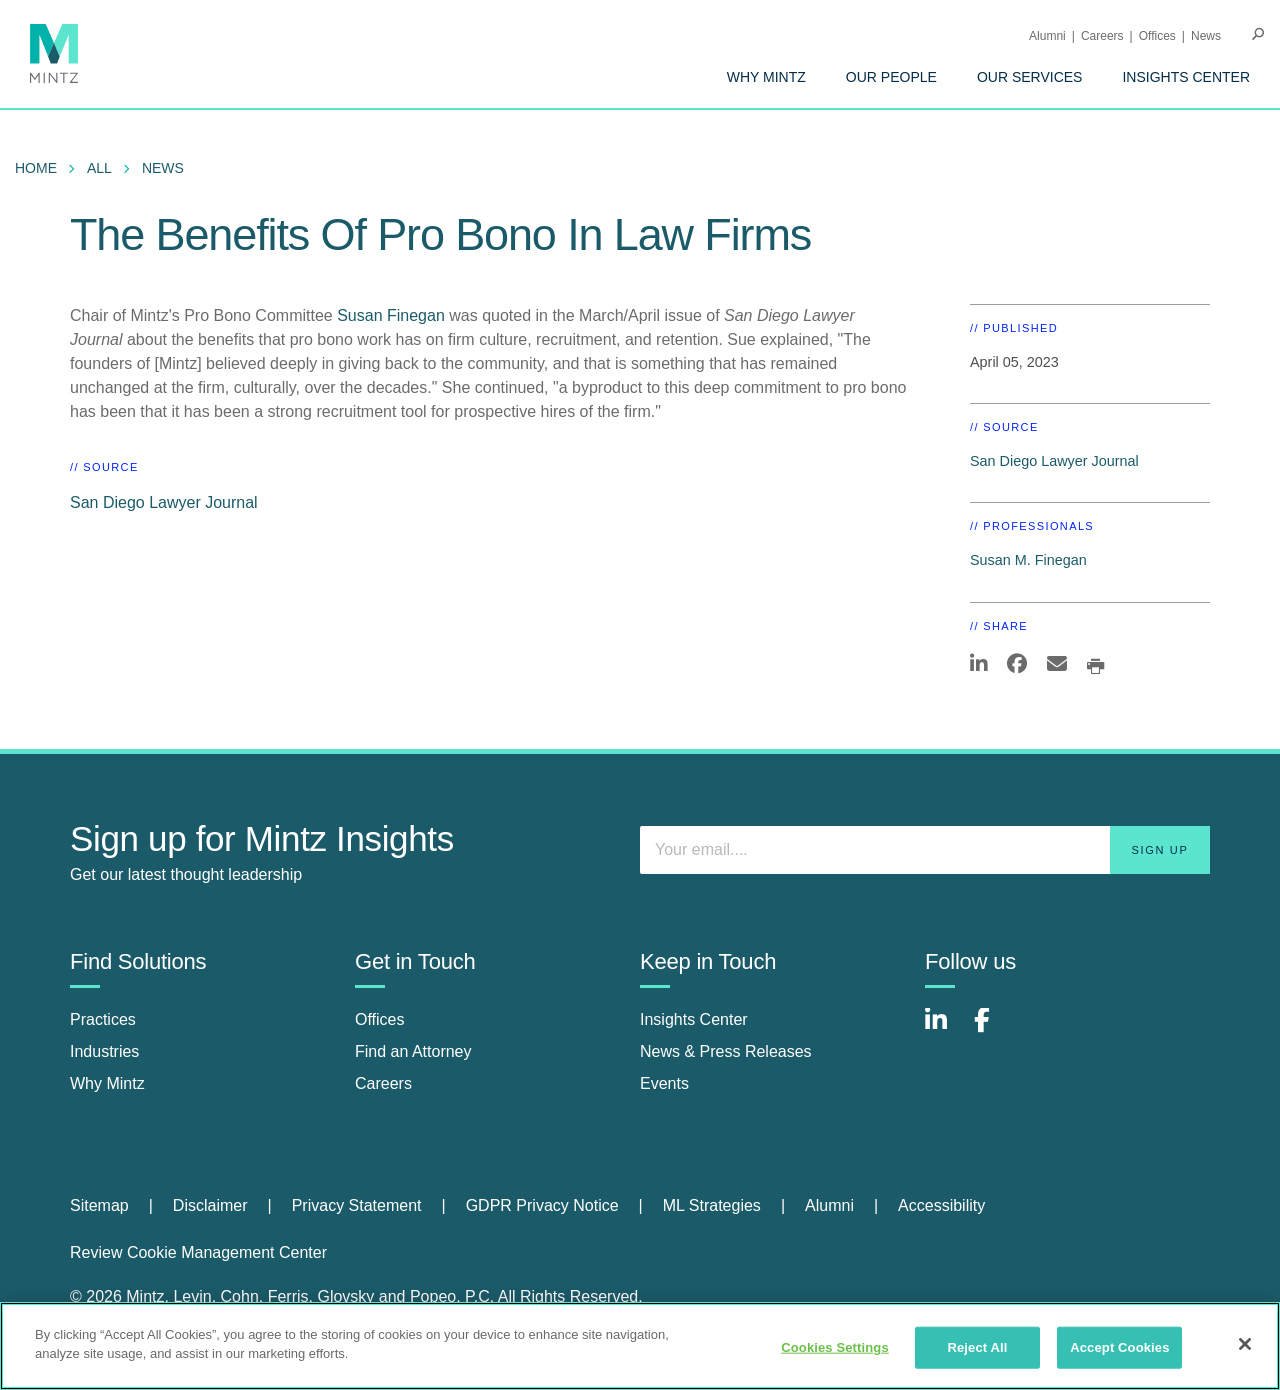  What do you see at coordinates (391, 315) in the screenshot?
I see `Susan Finegan` at bounding box center [391, 315].